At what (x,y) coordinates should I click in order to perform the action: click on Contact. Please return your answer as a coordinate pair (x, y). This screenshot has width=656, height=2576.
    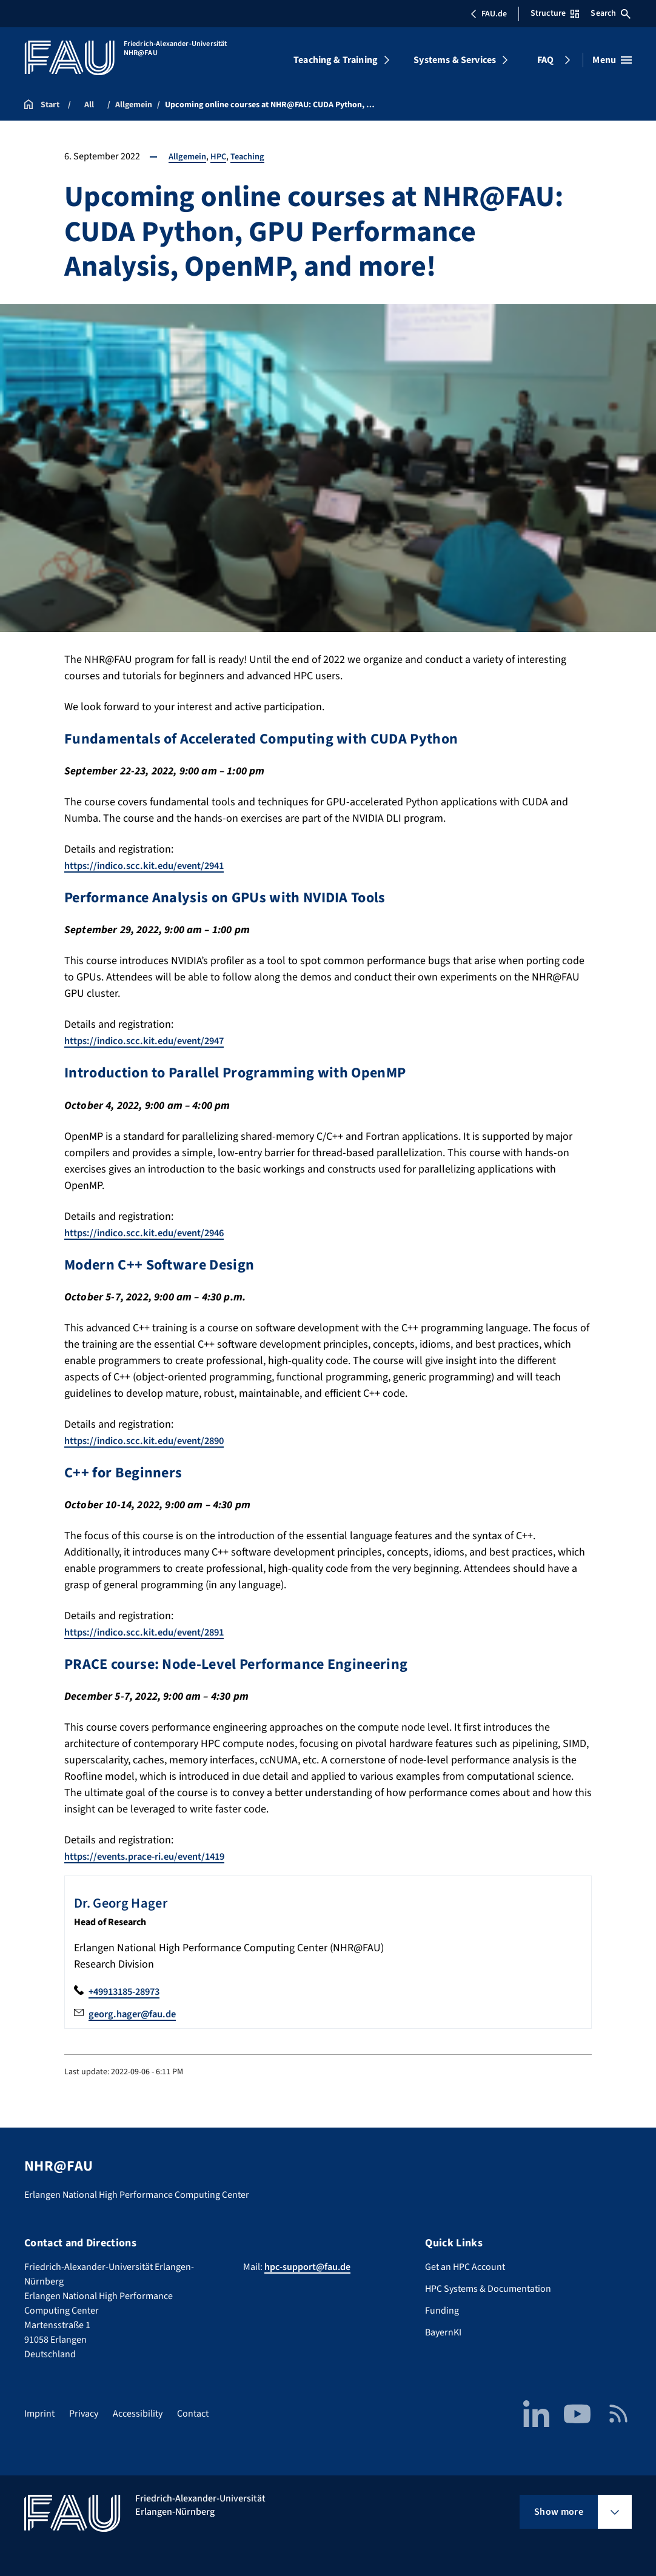
    Looking at the image, I should click on (193, 2413).